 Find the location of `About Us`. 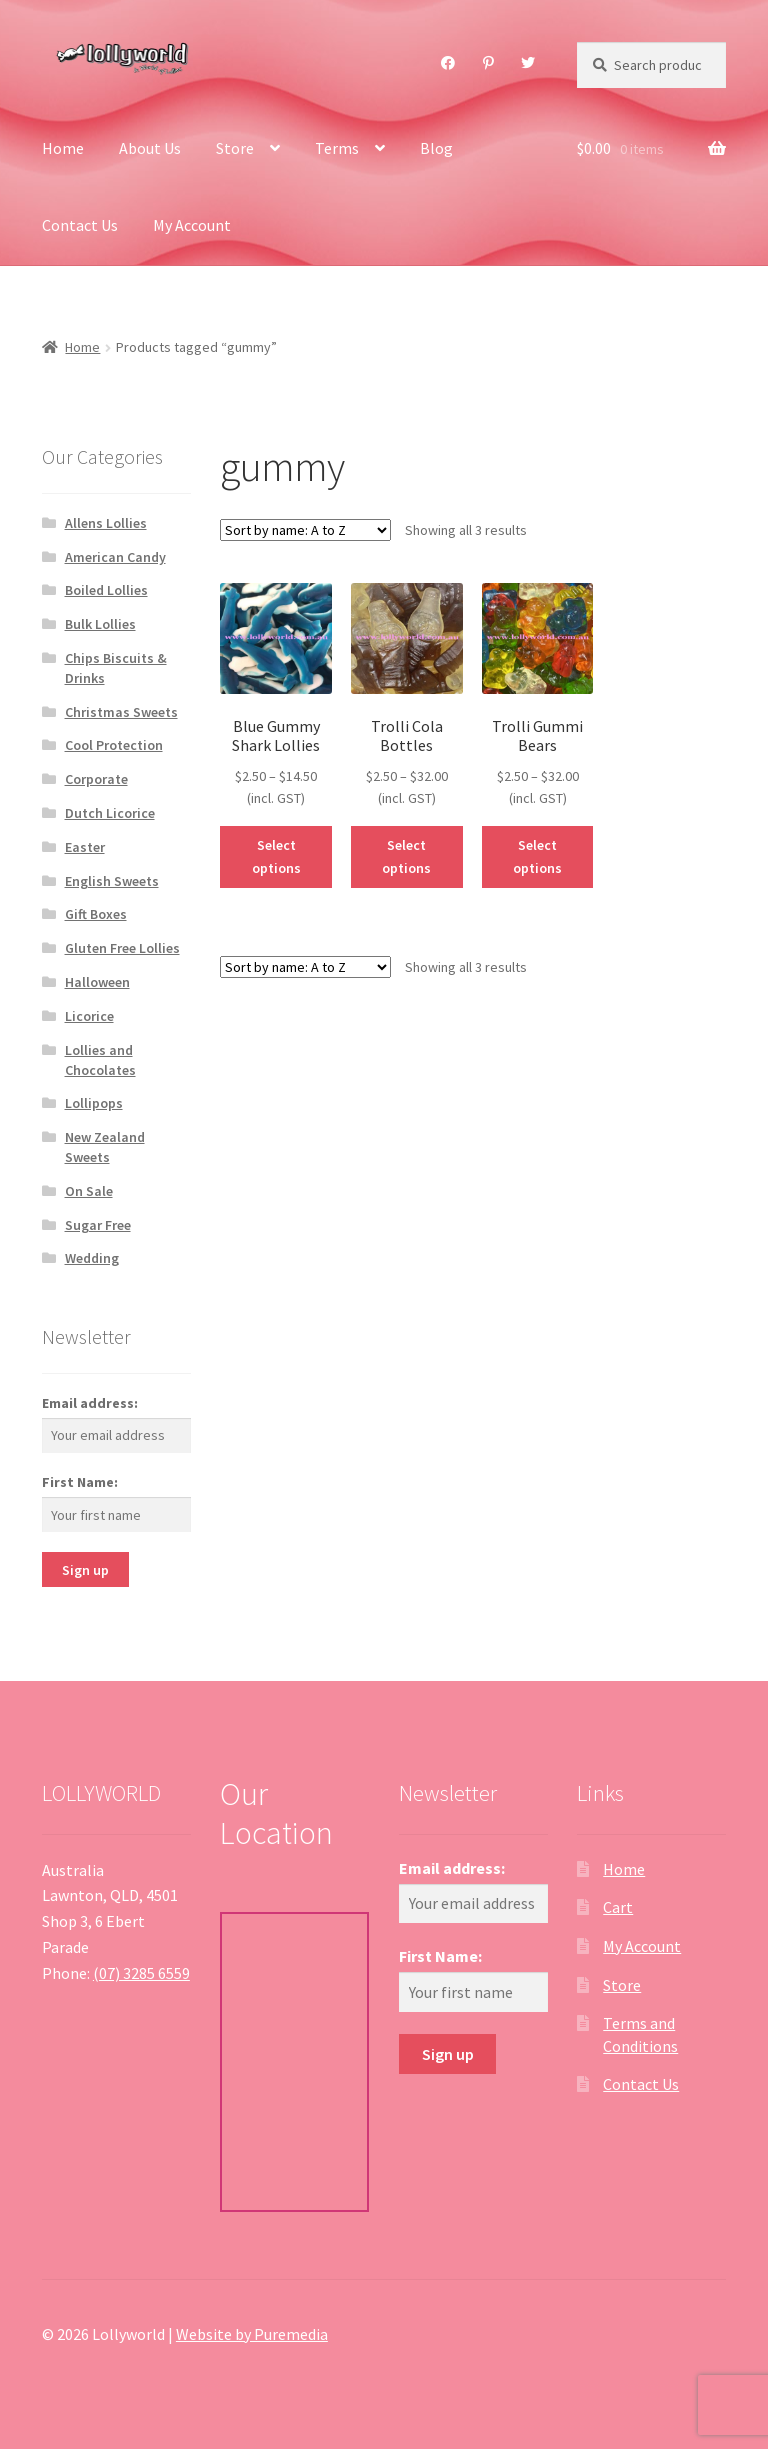

About Us is located at coordinates (150, 148).